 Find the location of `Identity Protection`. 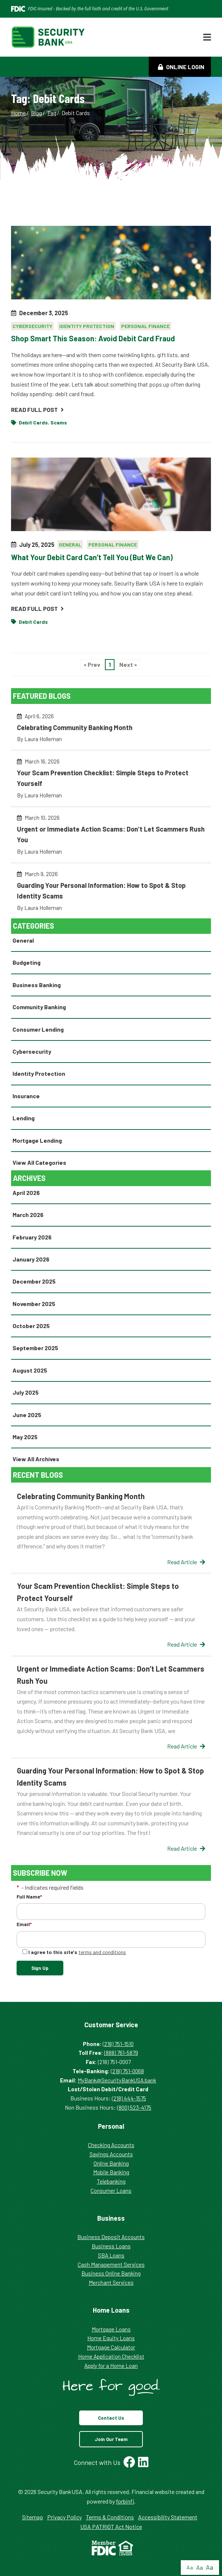

Identity Protection is located at coordinates (86, 326).